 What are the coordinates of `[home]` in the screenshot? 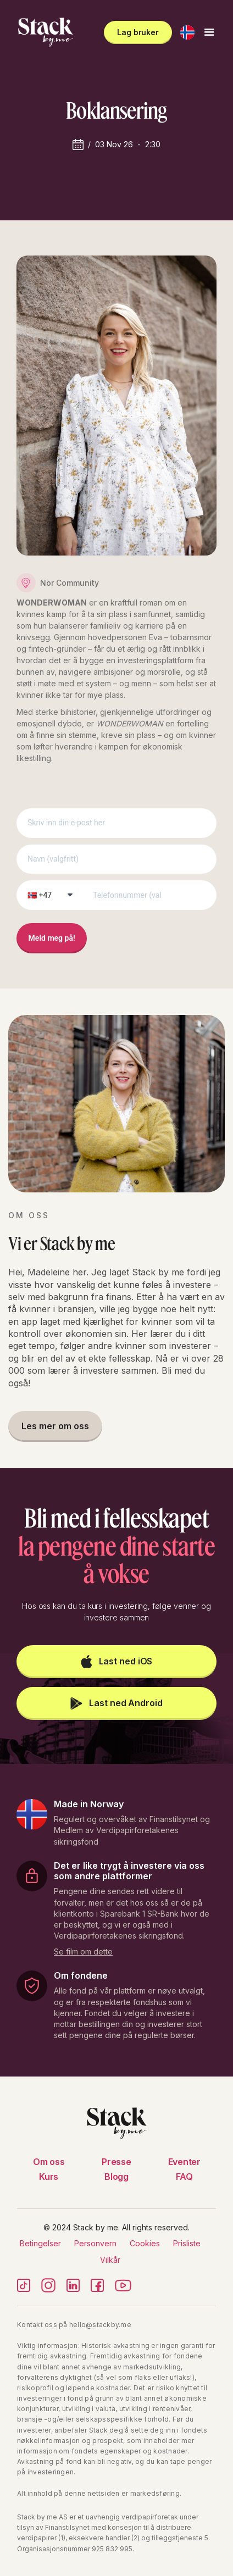 It's located at (43, 32).